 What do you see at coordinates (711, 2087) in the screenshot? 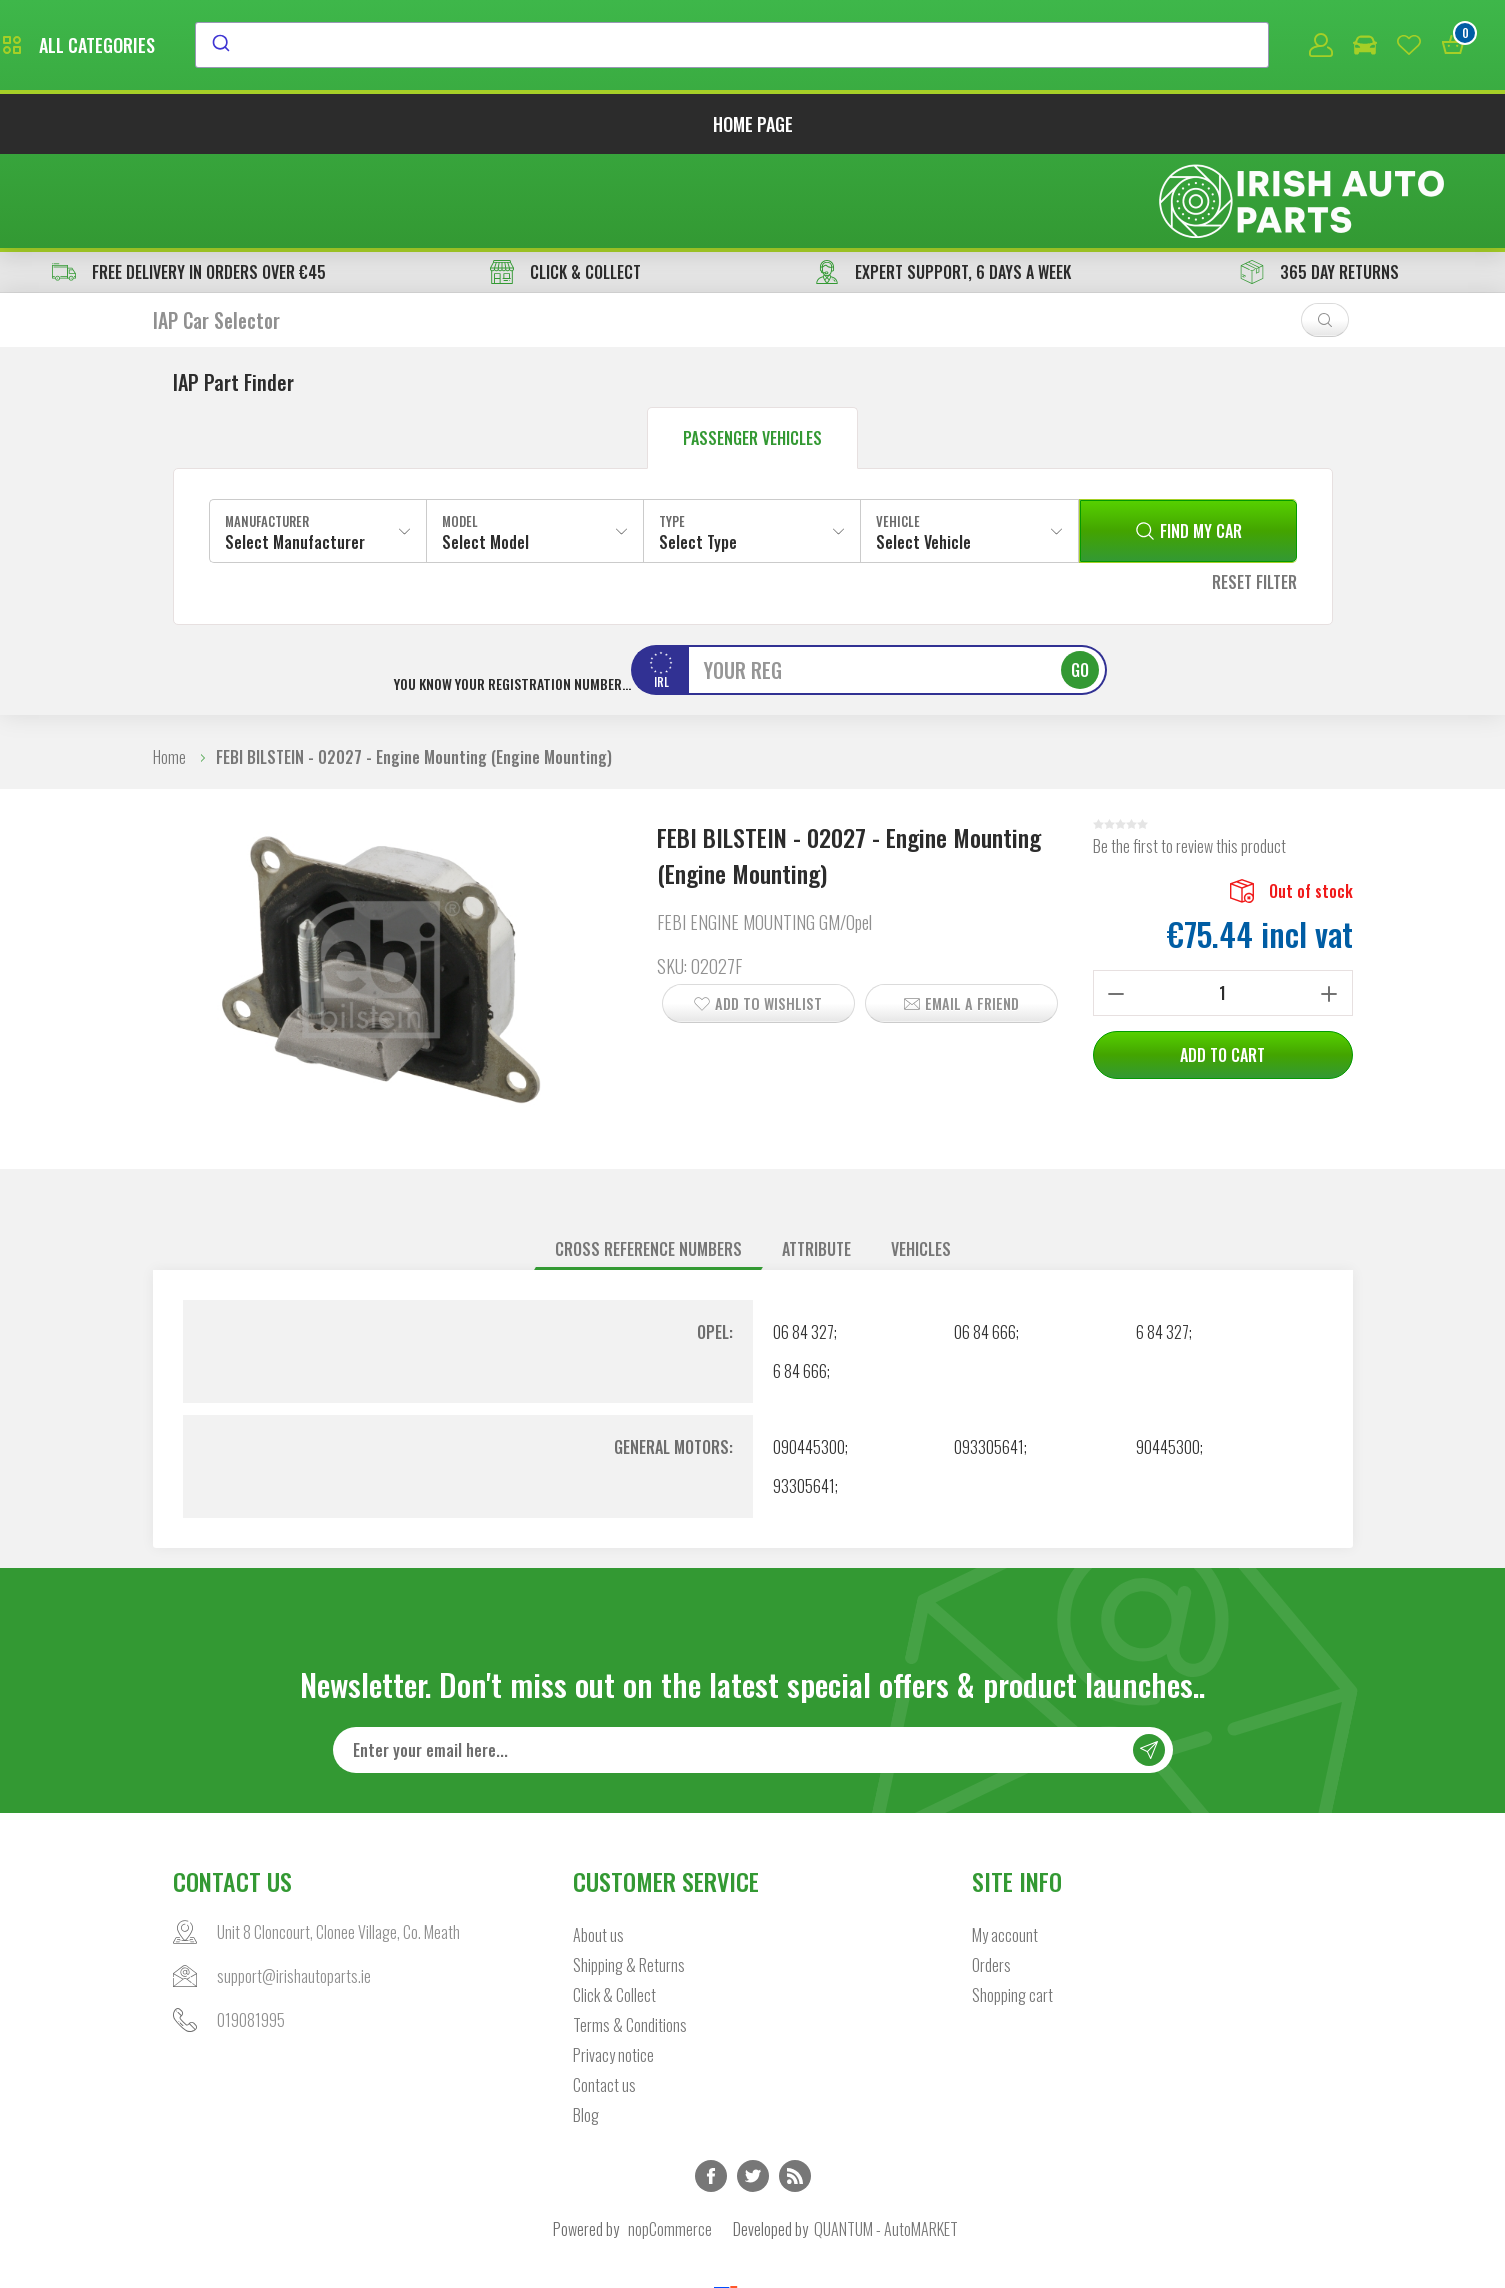
I see `Facebook` at bounding box center [711, 2087].